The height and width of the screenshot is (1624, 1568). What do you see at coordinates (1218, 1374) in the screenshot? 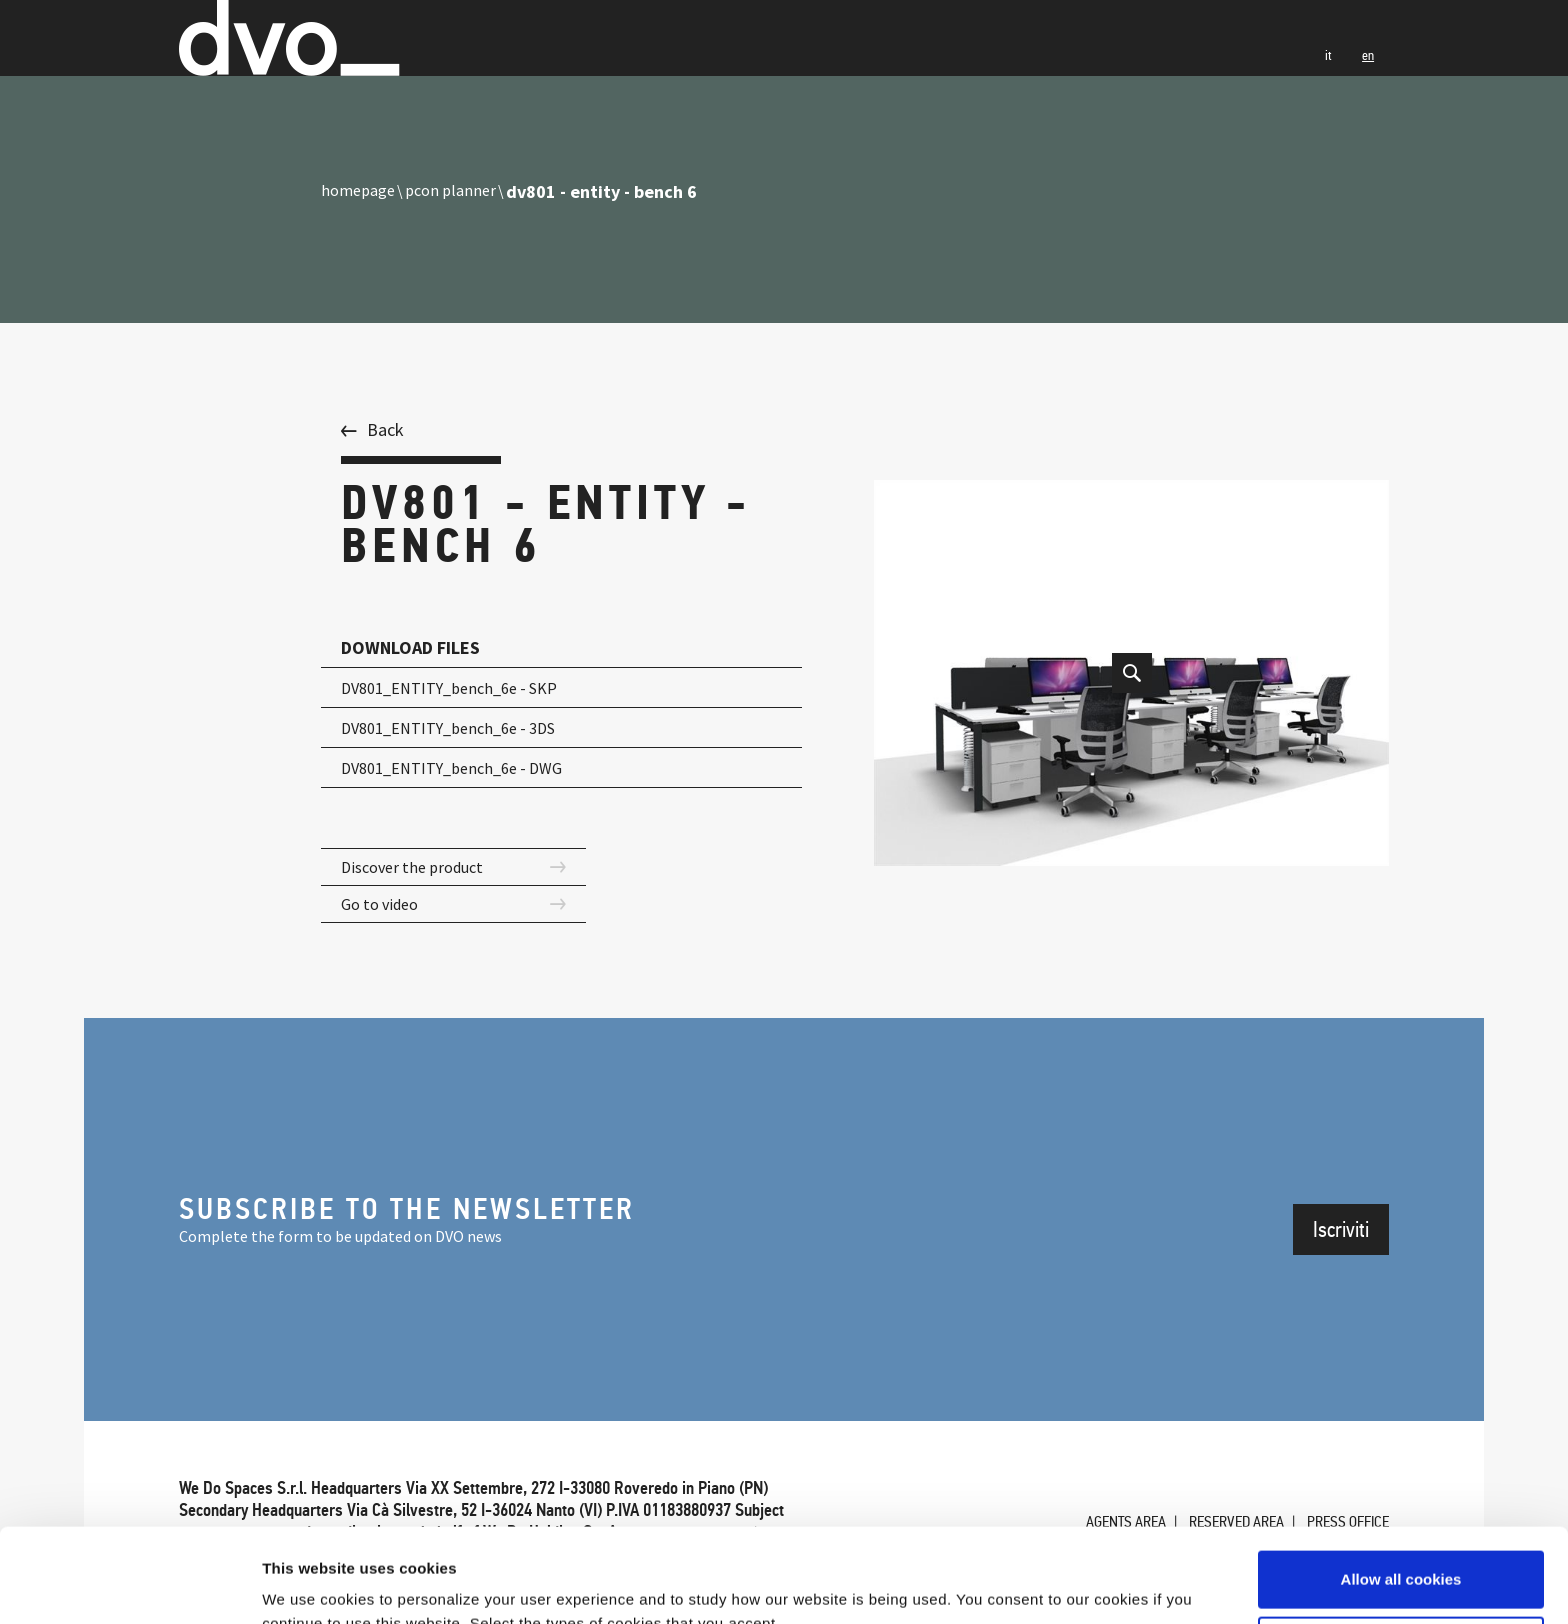
I see `Reserved Area` at bounding box center [1218, 1374].